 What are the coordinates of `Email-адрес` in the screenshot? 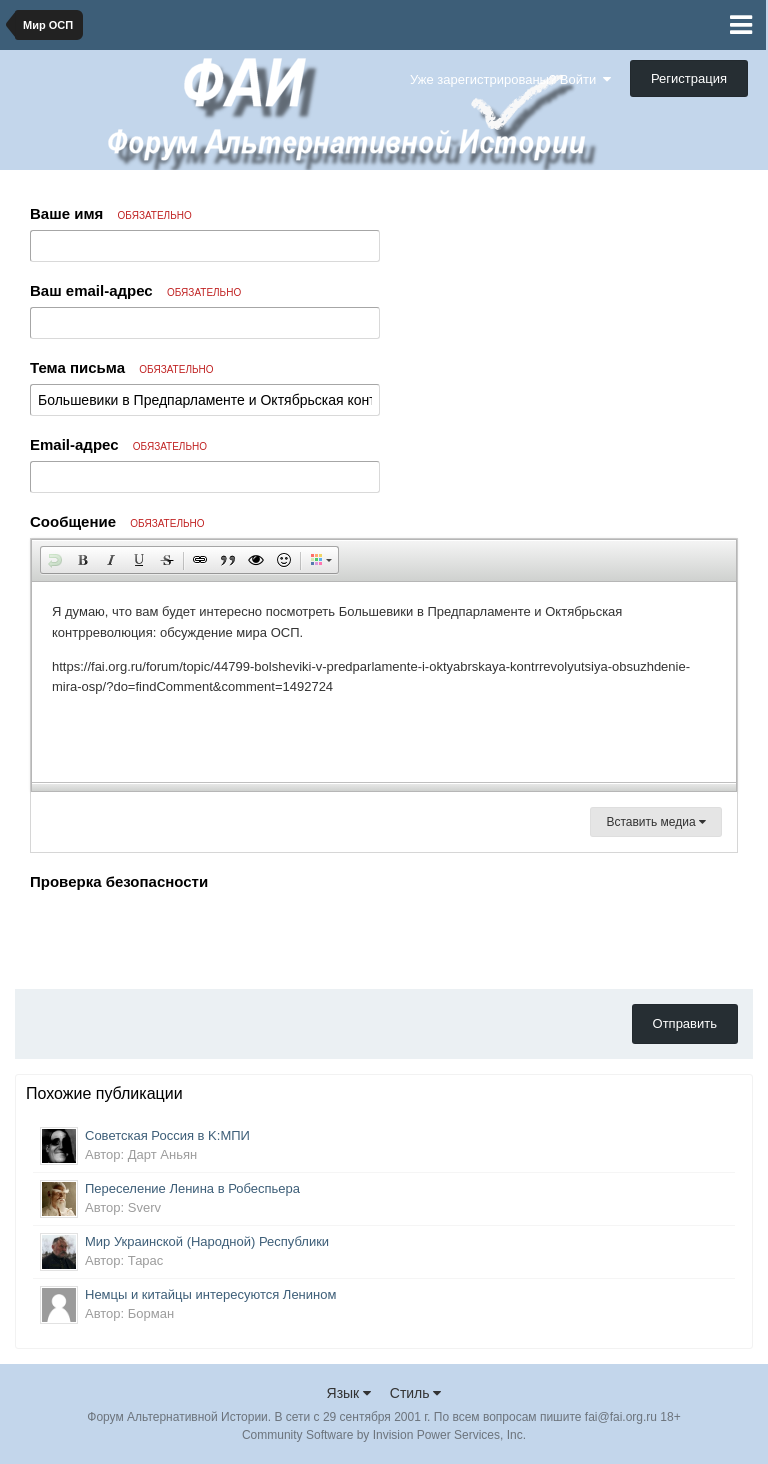 It's located at (118, 444).